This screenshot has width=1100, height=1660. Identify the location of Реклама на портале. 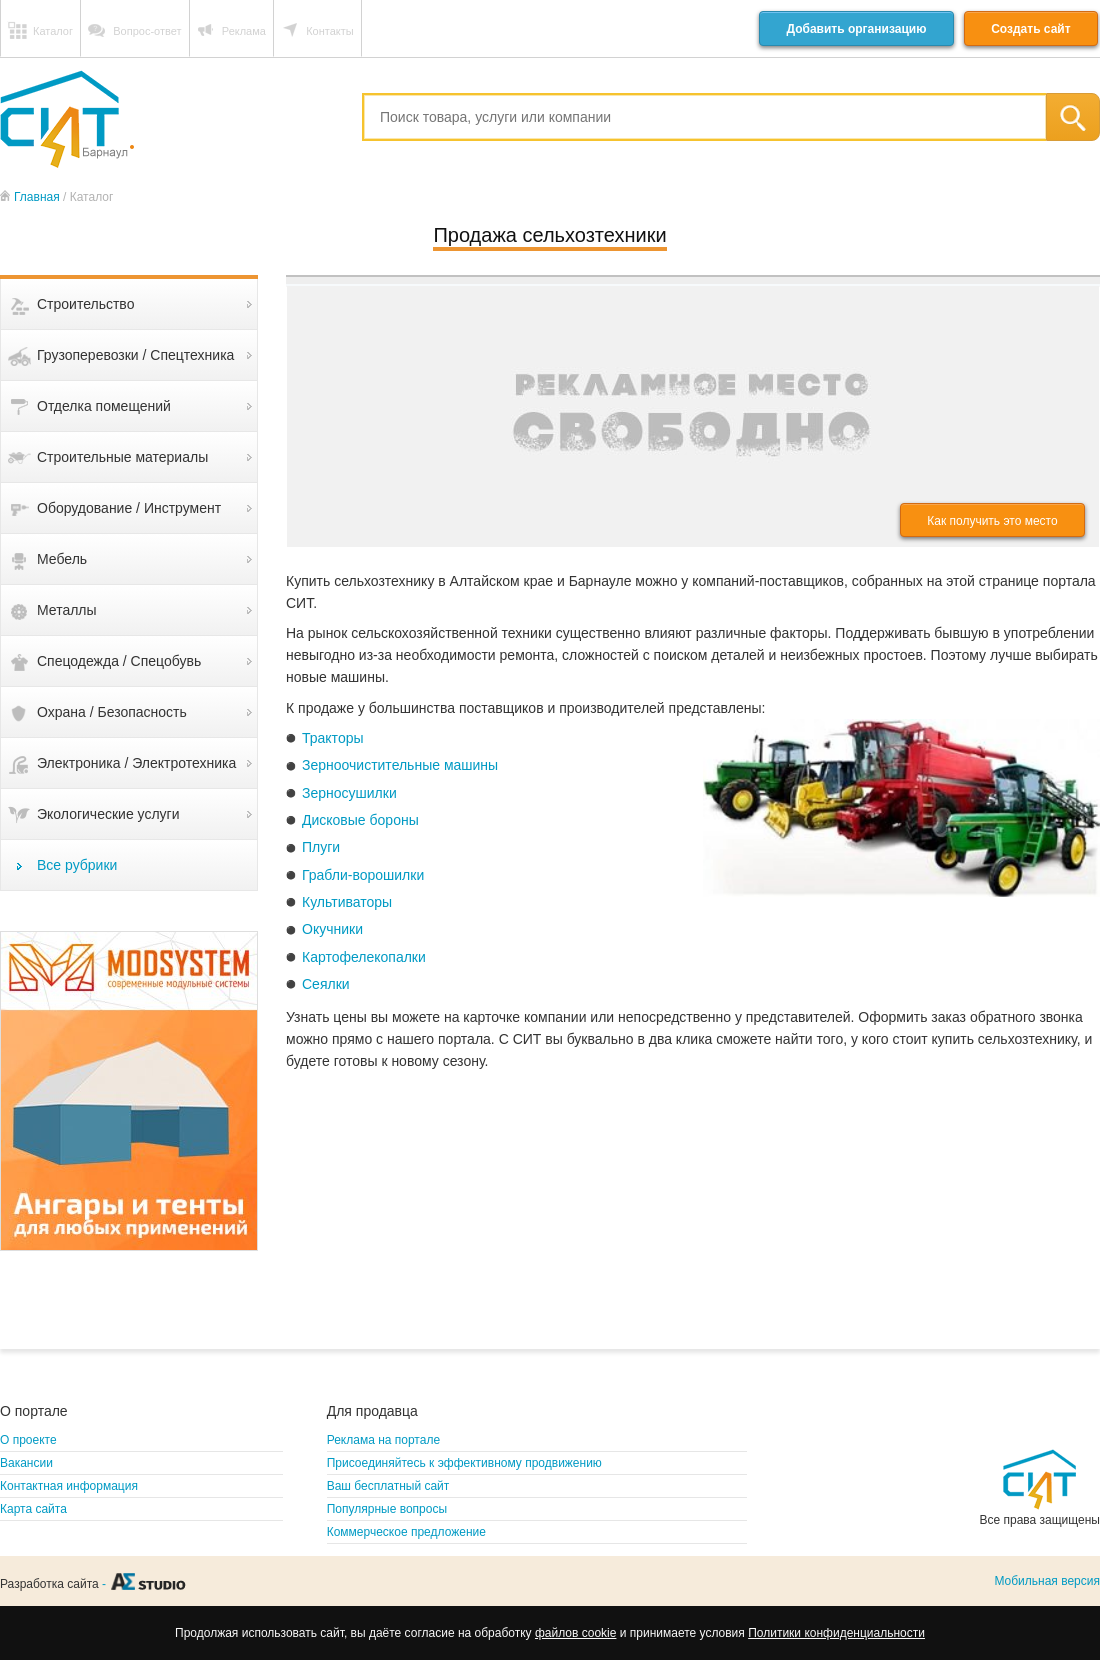
(383, 1440).